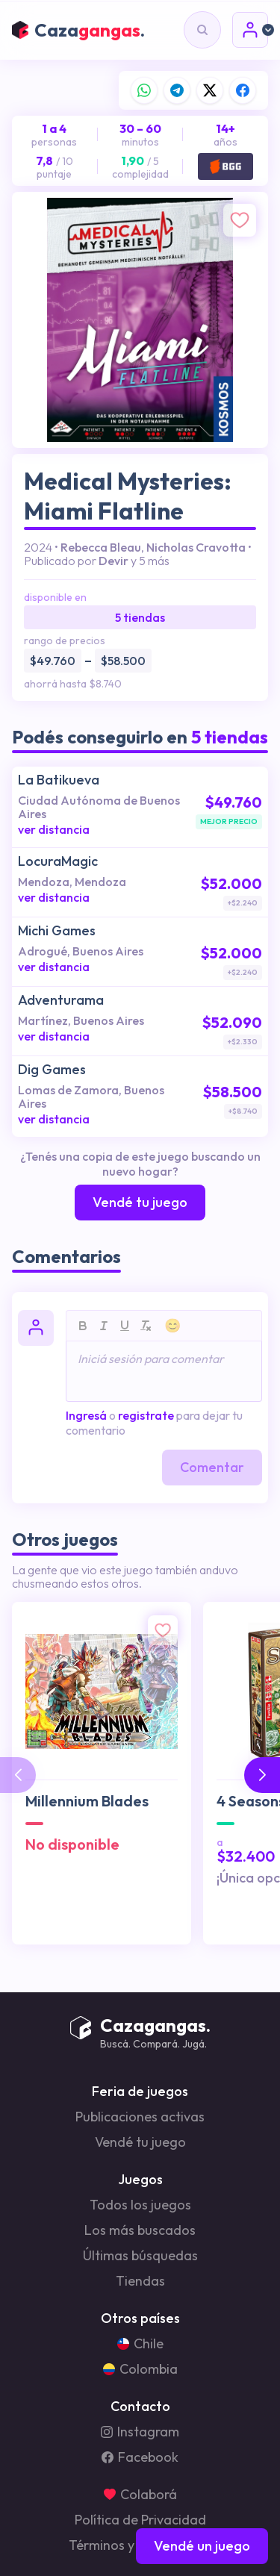 The image size is (280, 2576). I want to click on Instagram, so click(140, 2432).